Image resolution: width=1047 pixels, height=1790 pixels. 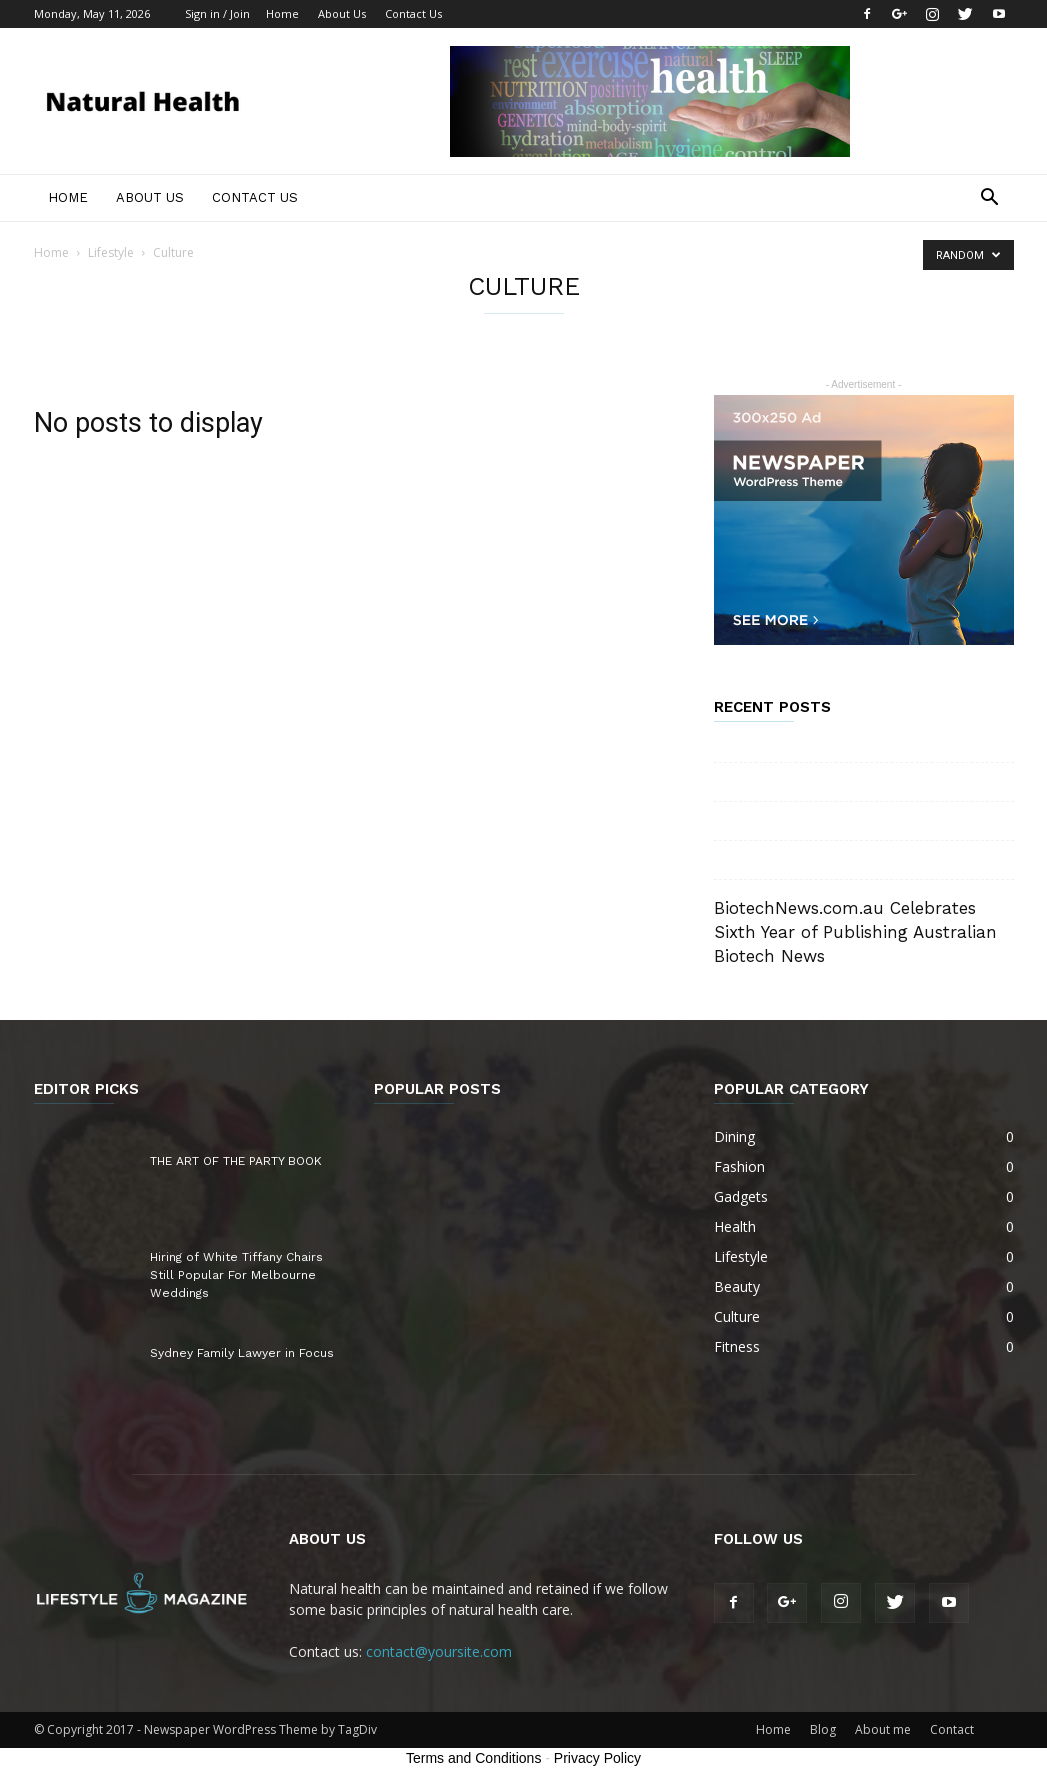 I want to click on Contact, so click(x=952, y=1729).